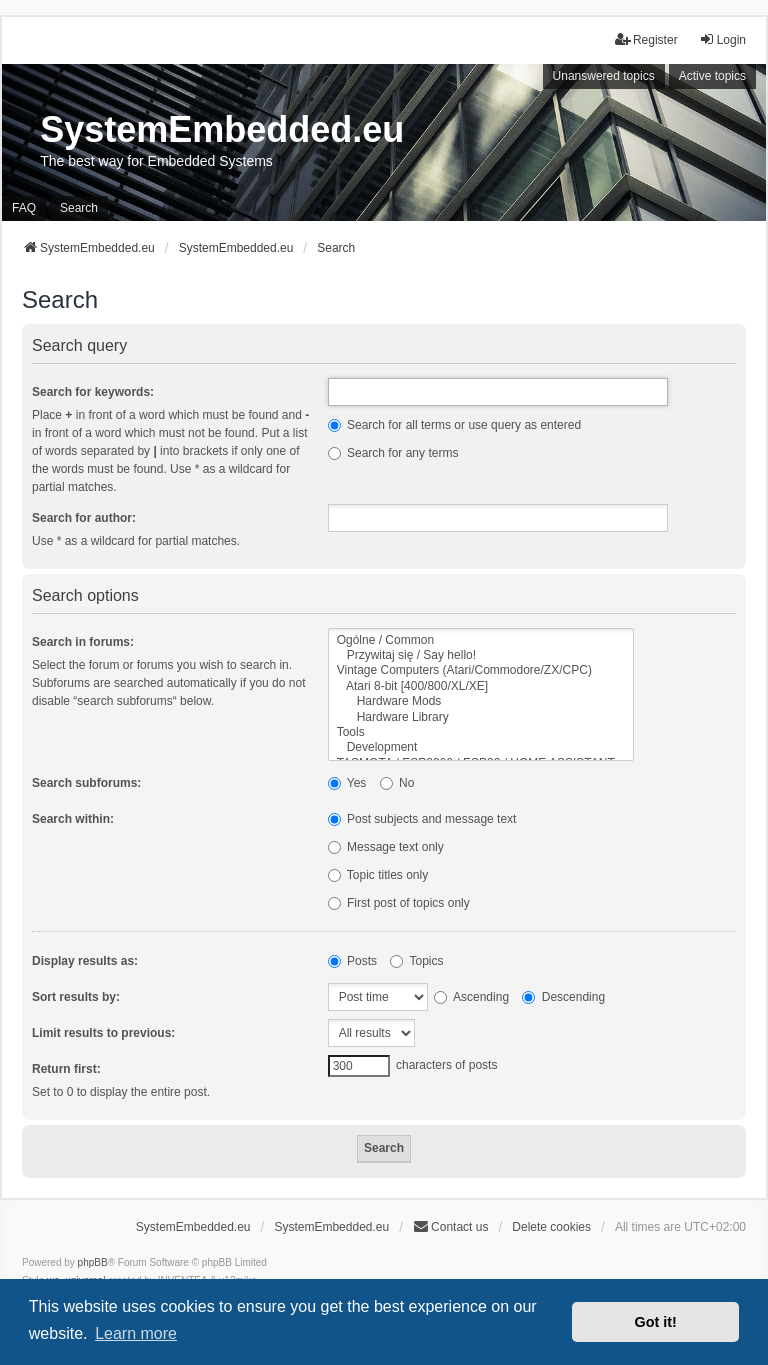 Image resolution: width=768 pixels, height=1365 pixels. Describe the element at coordinates (471, 997) in the screenshot. I see `Ascending` at that location.